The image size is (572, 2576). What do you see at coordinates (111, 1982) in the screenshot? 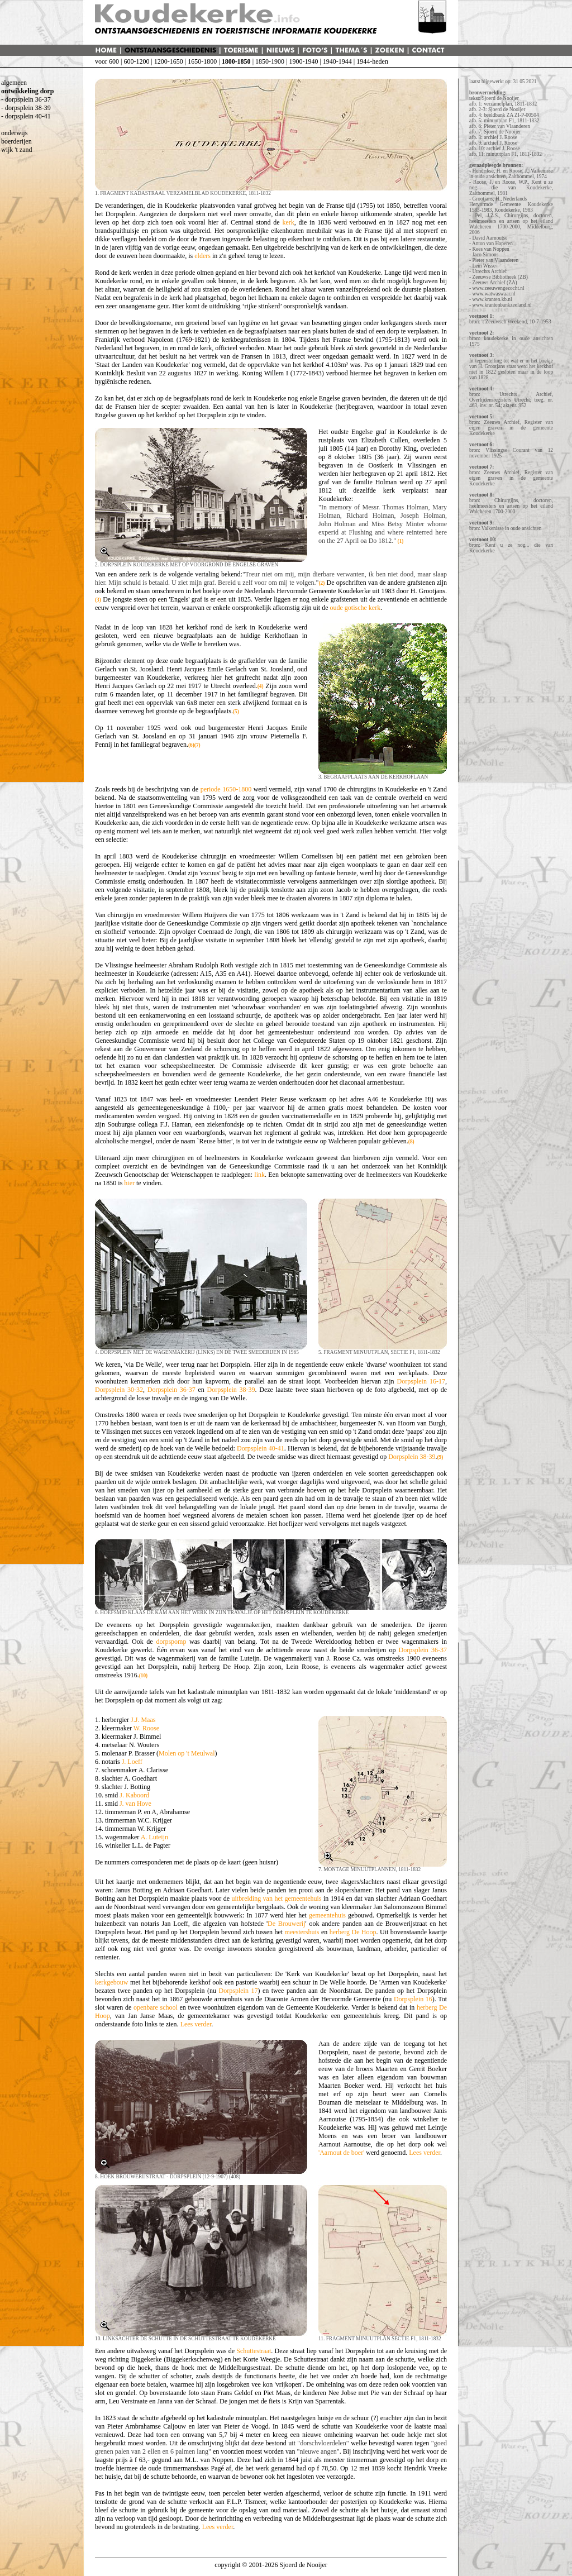
I see `kerkgebouw` at bounding box center [111, 1982].